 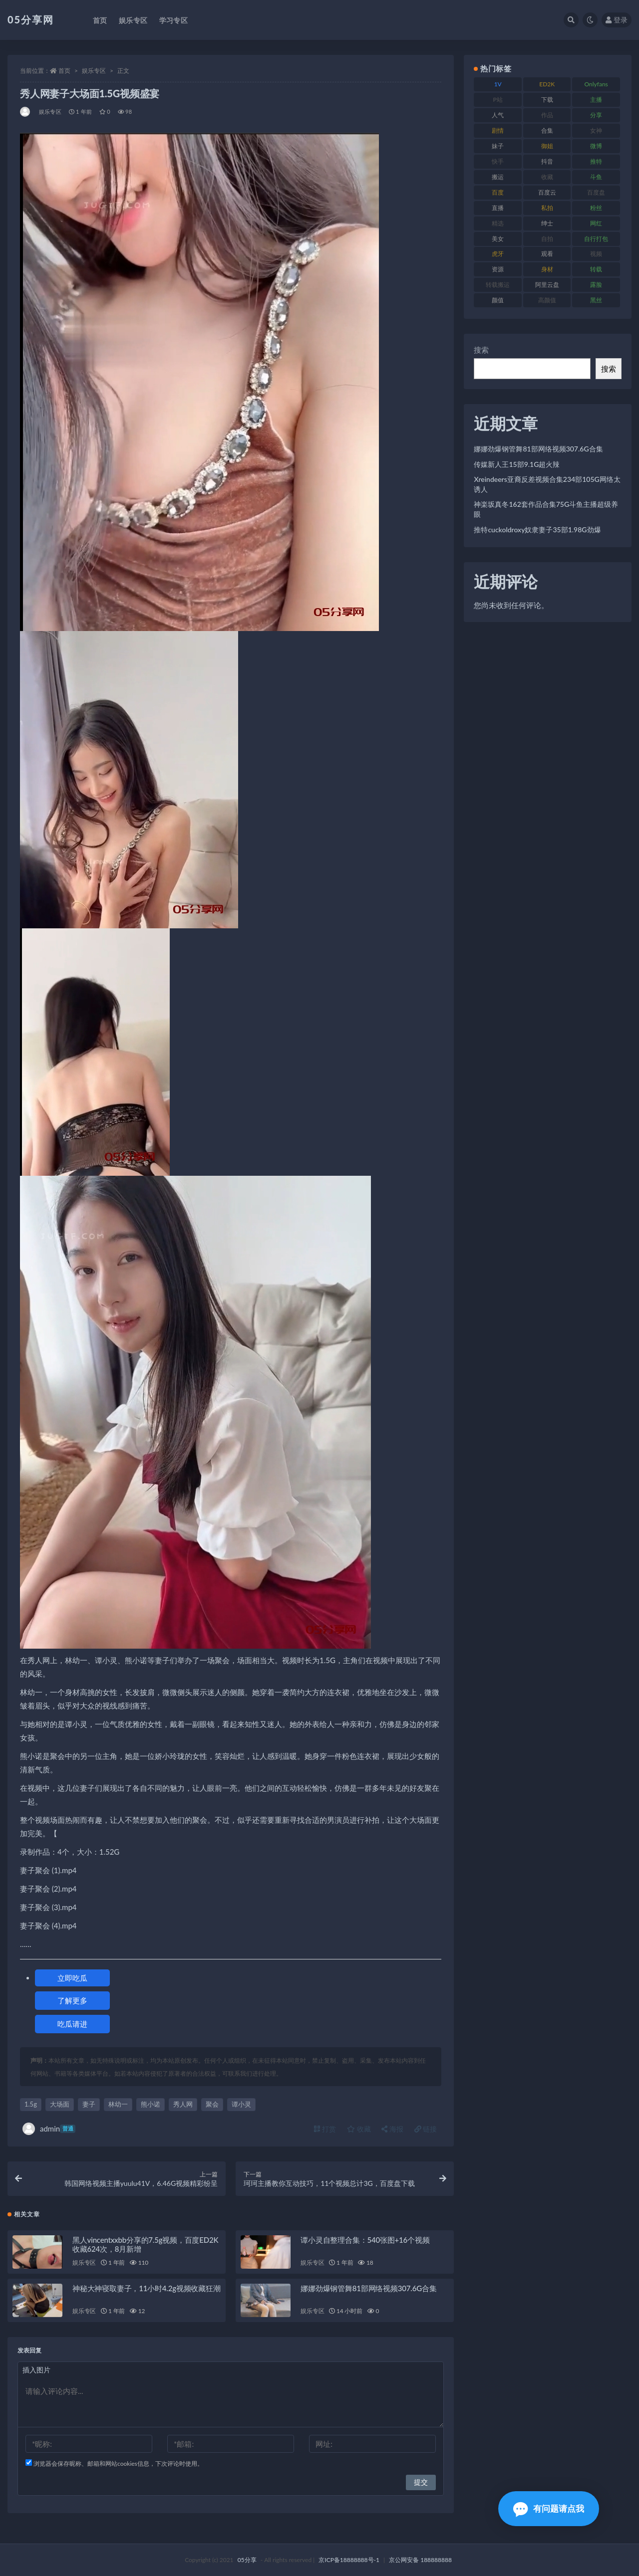 I want to click on Onlyfans [Onlyfans (103 项)], so click(x=596, y=84).